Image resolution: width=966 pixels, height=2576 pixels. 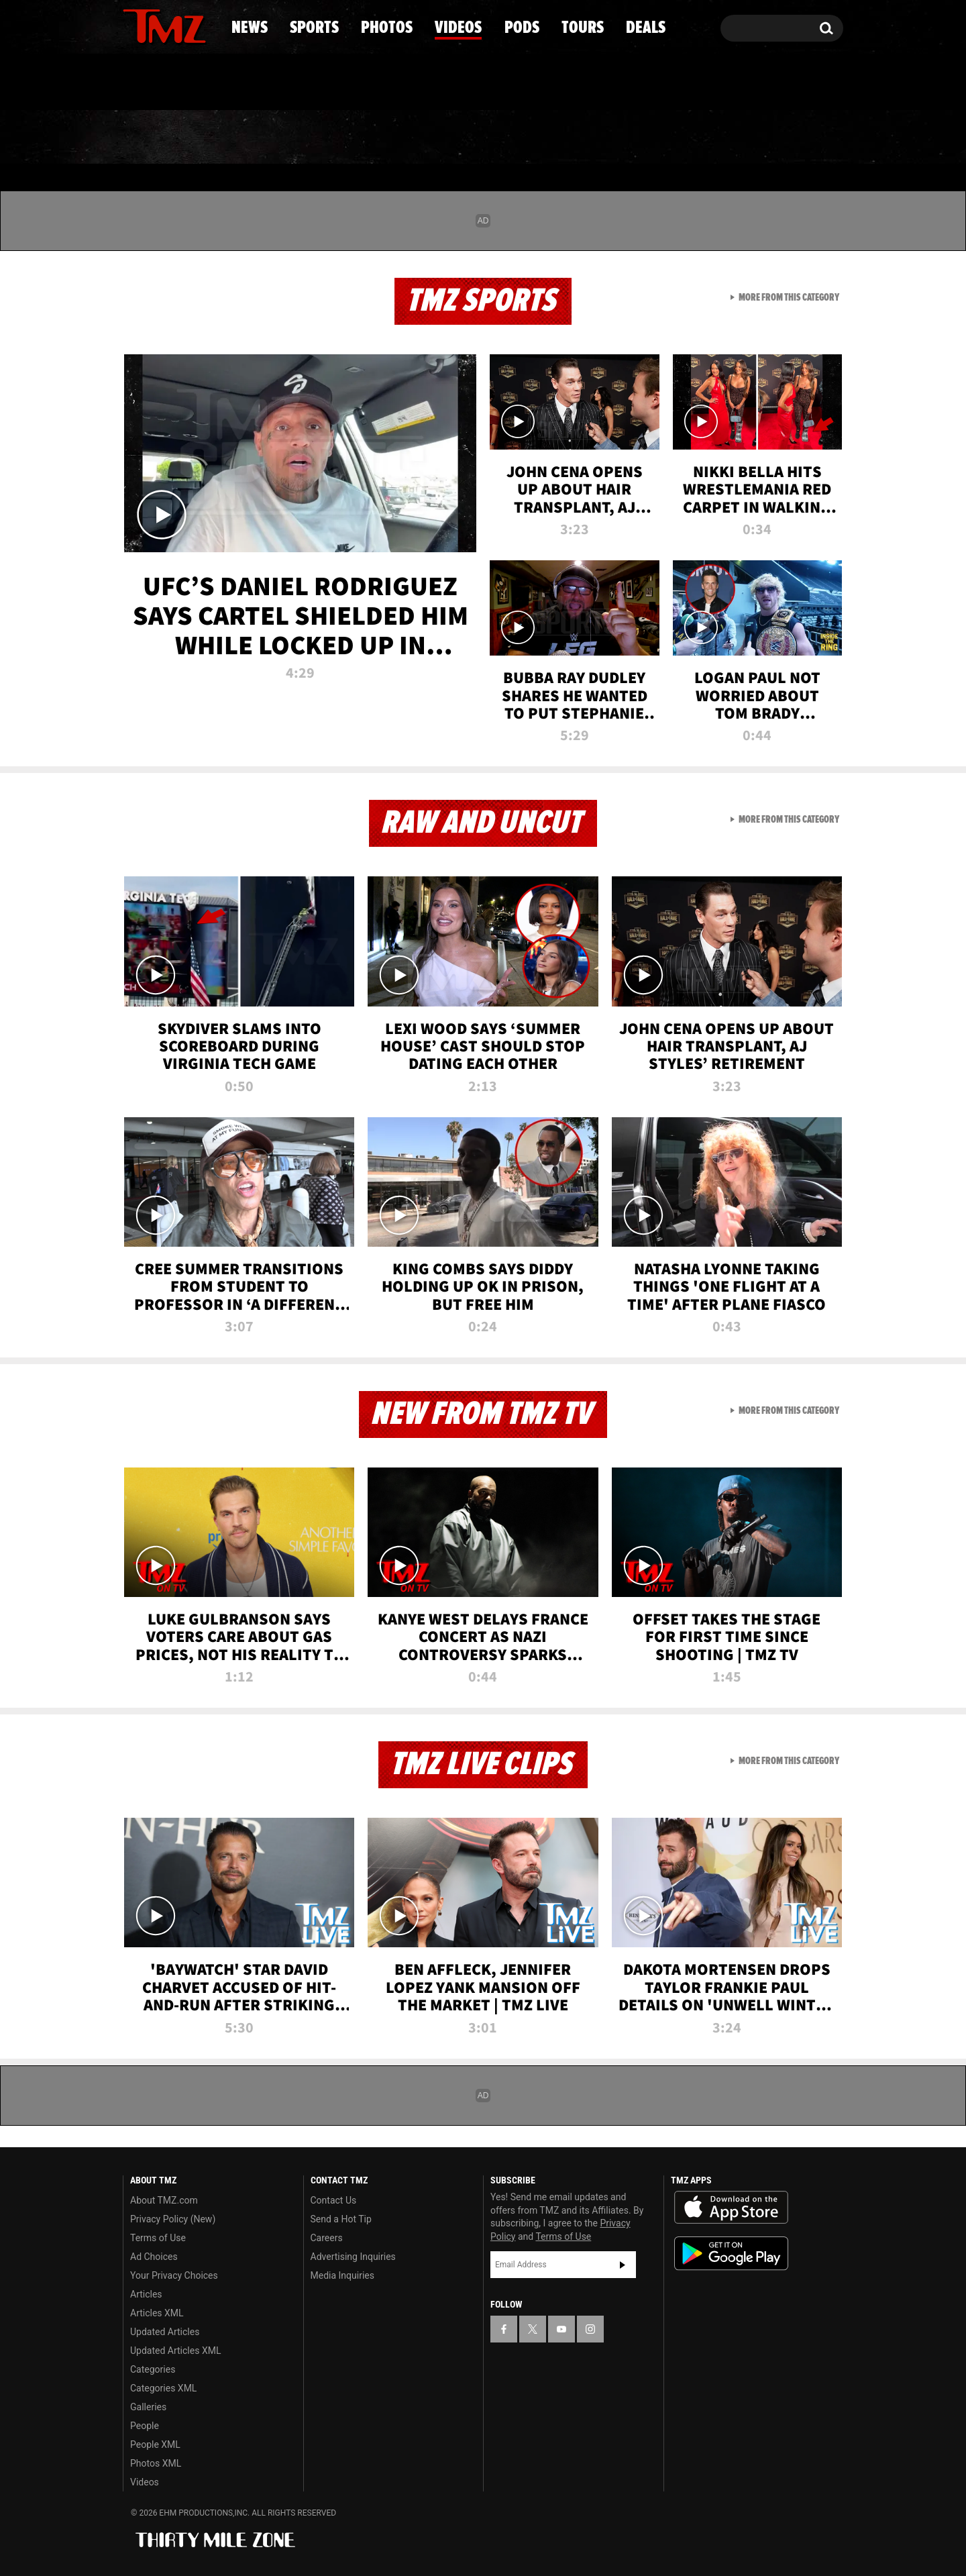 I want to click on Got [Got a Tip?], so click(x=165, y=82).